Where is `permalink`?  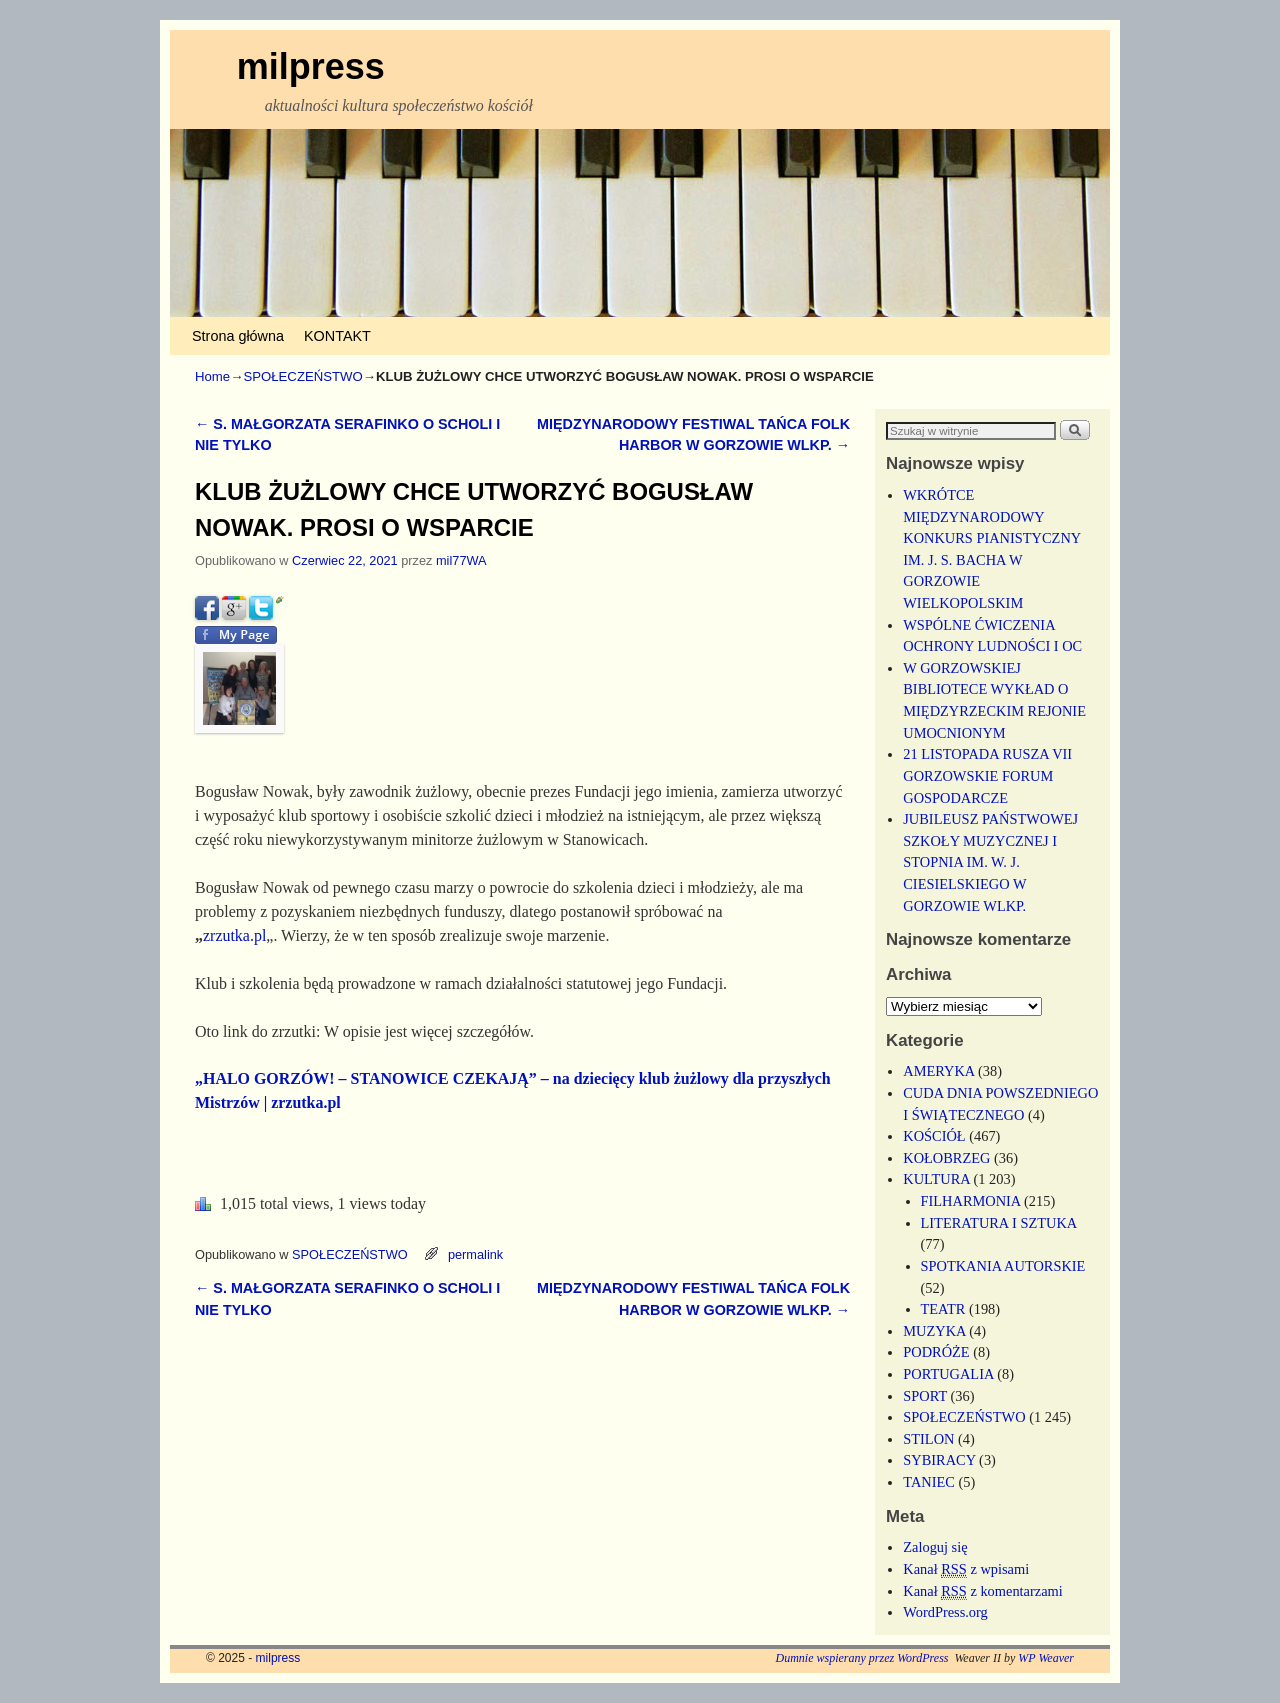 permalink is located at coordinates (475, 1254).